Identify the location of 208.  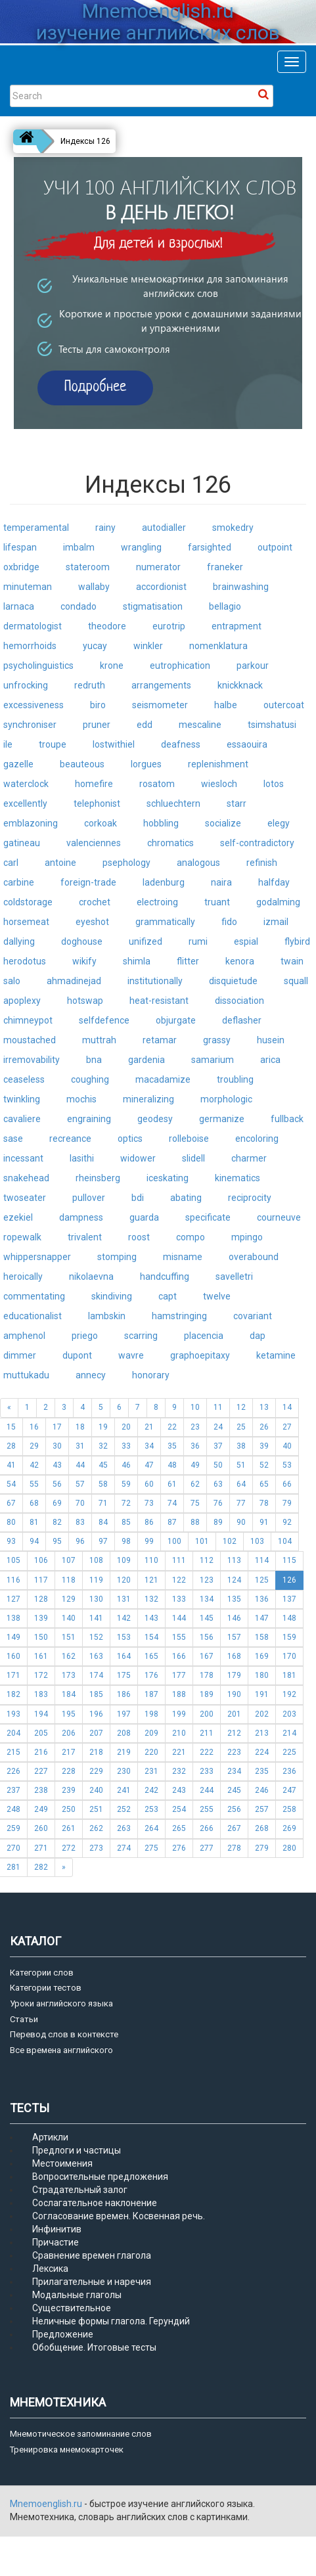
(124, 1733).